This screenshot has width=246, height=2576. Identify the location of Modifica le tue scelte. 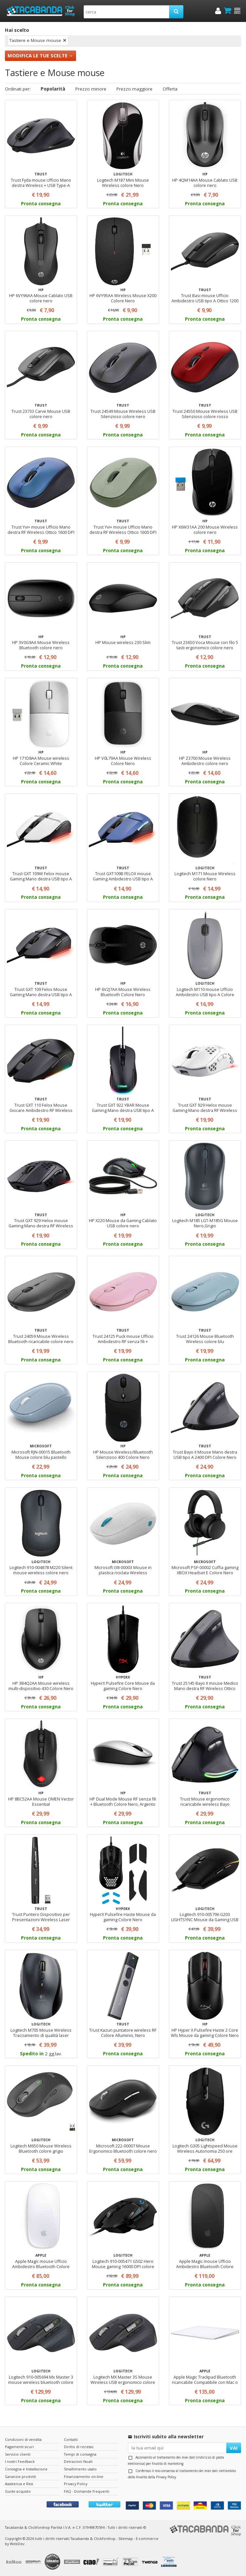
(38, 55).